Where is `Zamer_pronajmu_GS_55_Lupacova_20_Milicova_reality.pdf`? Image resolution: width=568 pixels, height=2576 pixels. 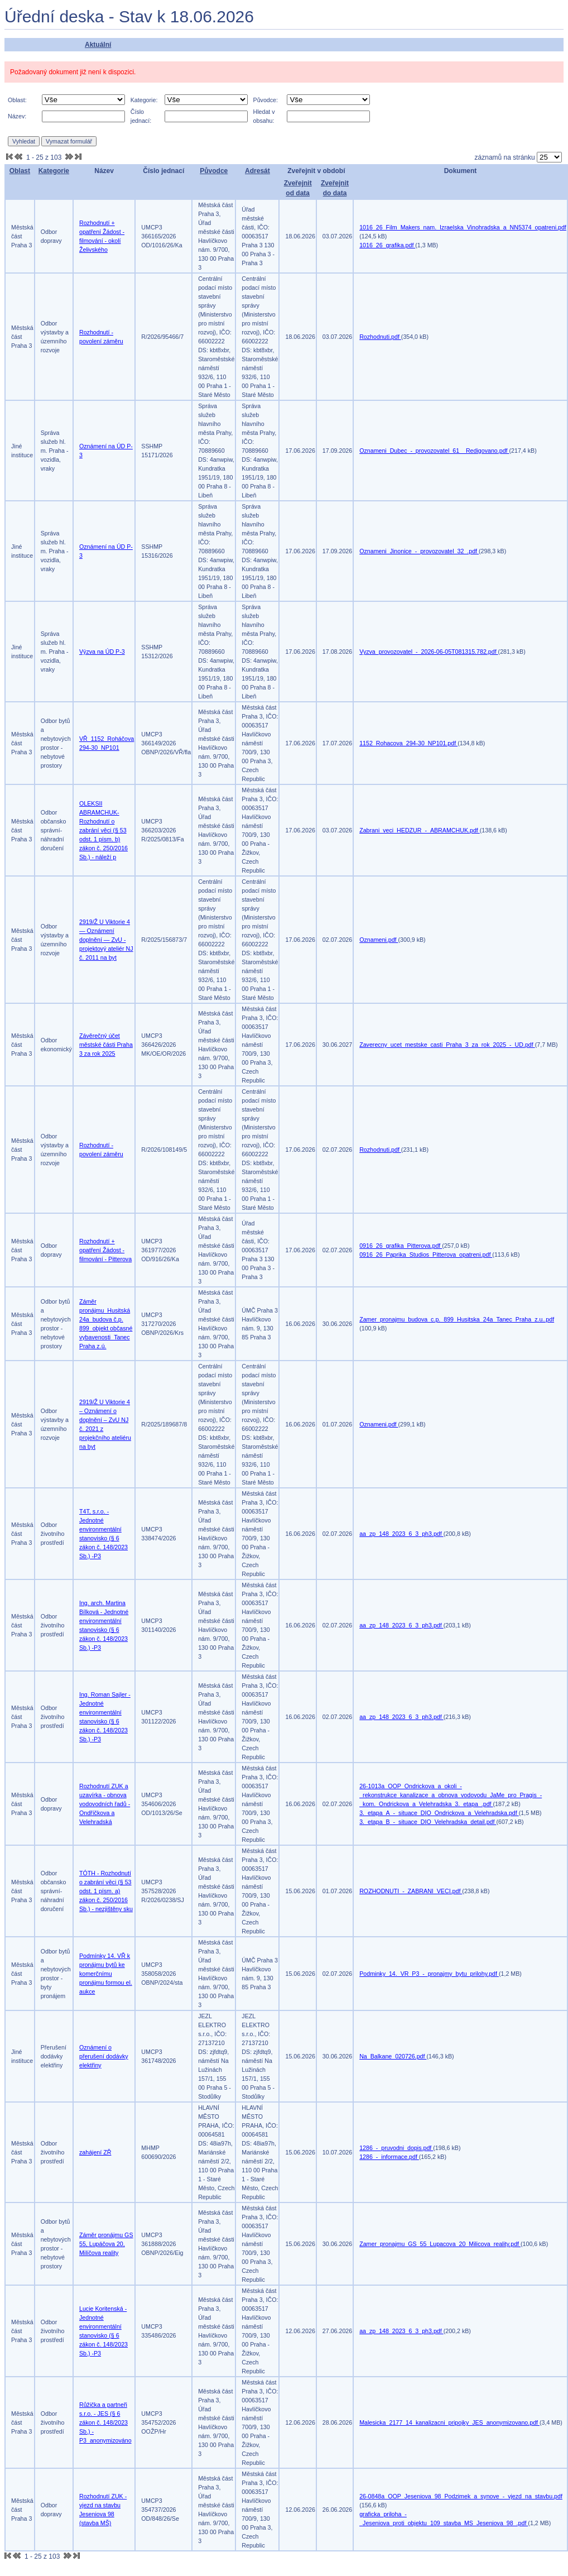
Zamer_pronajmu_GS_55_Lupacova_20_Milicova_reality.pdf is located at coordinates (440, 2243).